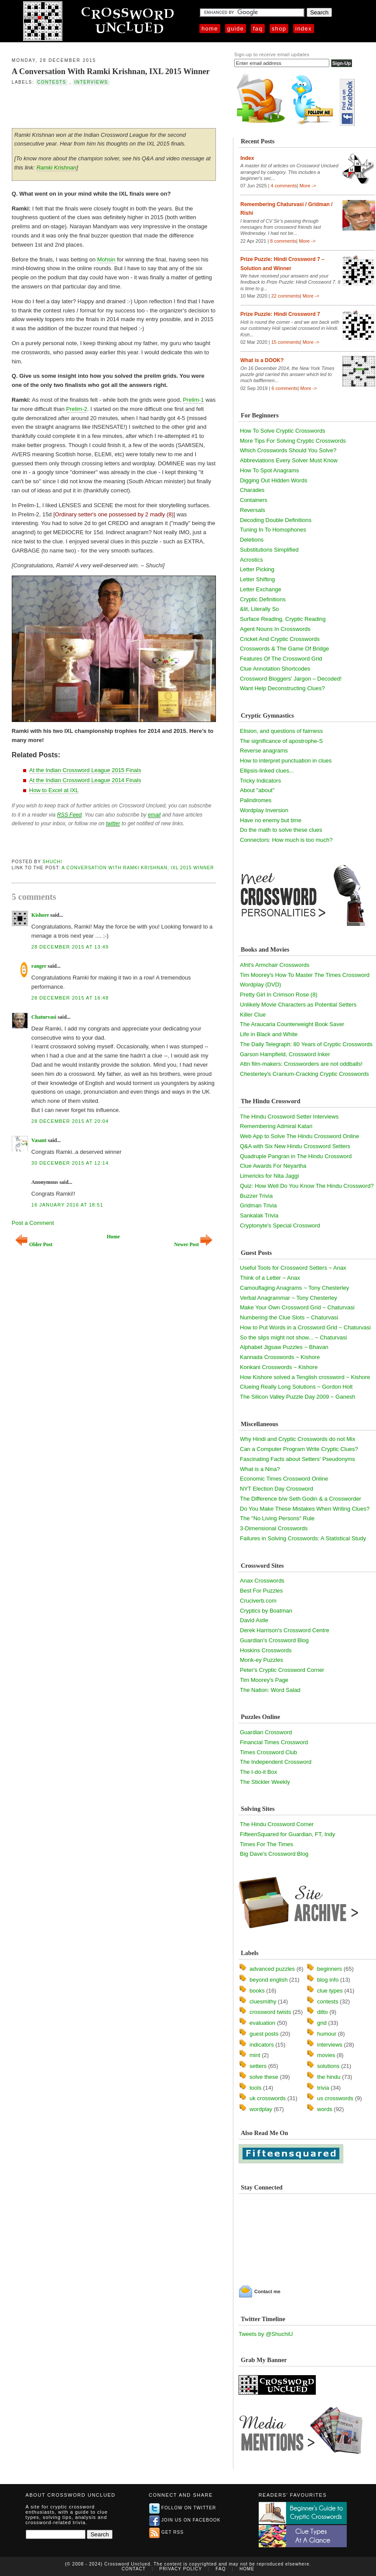  I want to click on Fascinating Facts about Setters' Pseudonyms, so click(297, 1459).